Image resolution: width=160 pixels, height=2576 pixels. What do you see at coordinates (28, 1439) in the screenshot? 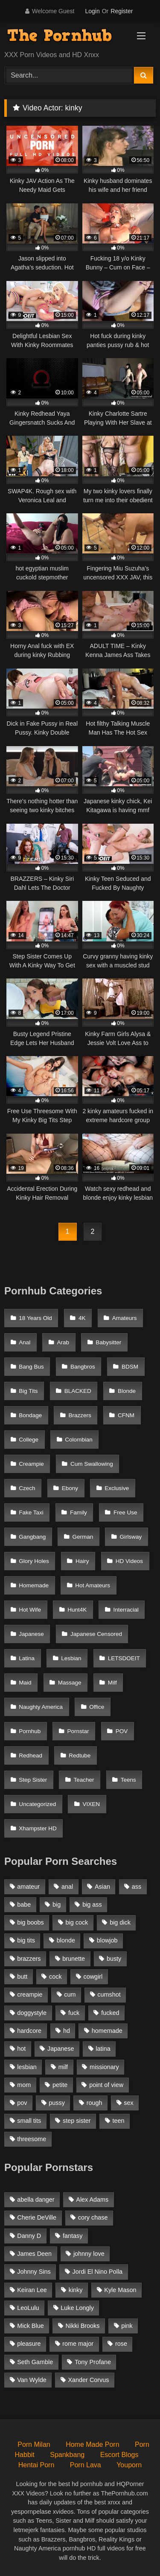
I see `College` at bounding box center [28, 1439].